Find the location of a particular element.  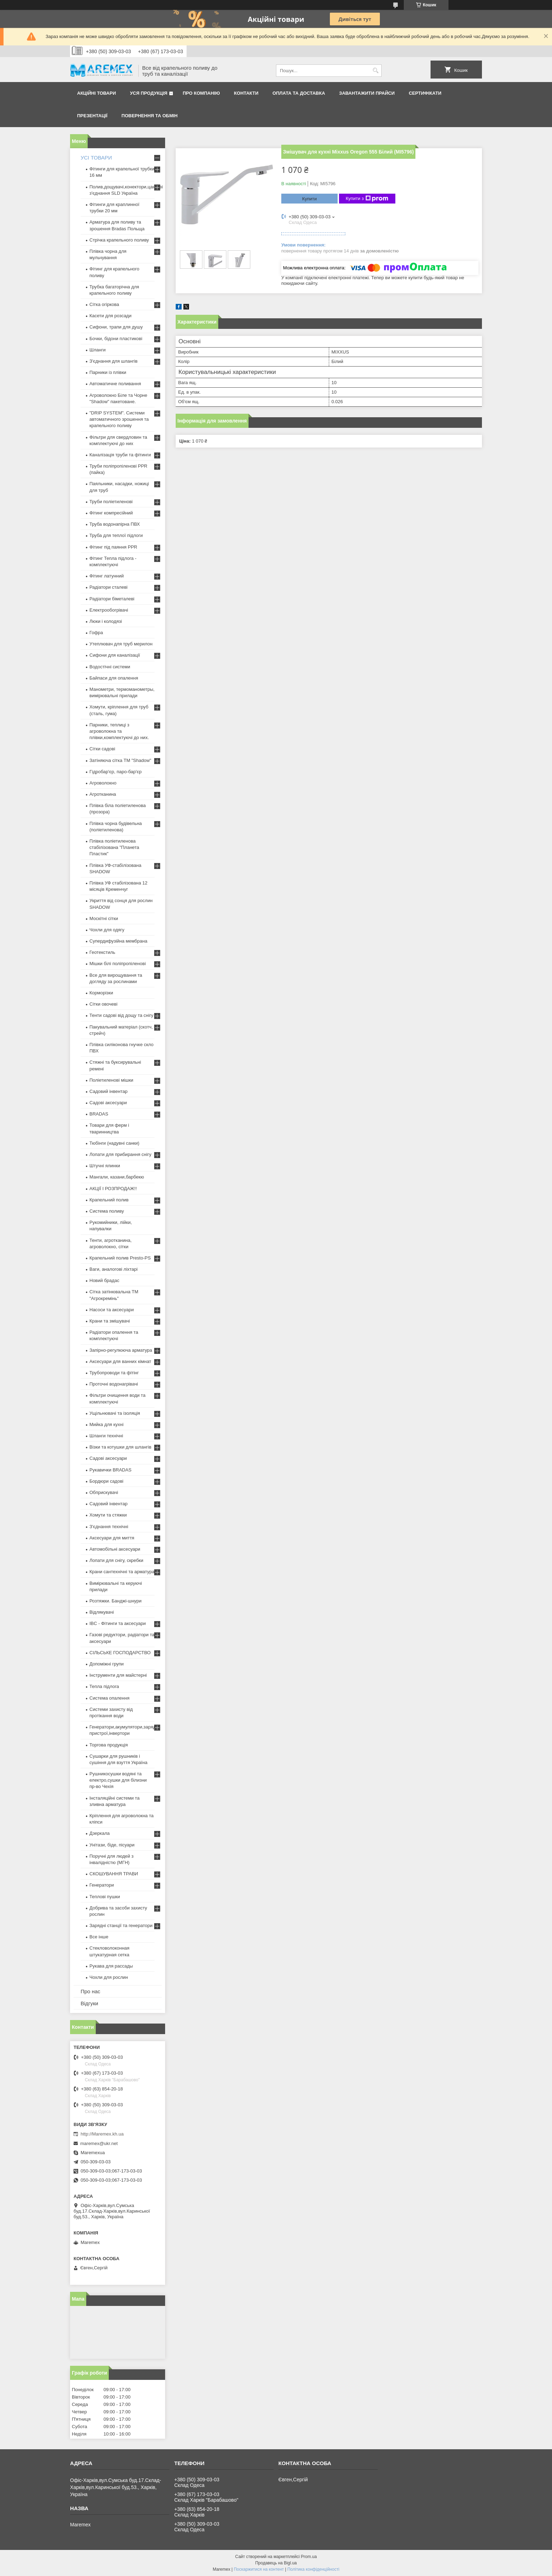

Корморізки is located at coordinates (101, 992).